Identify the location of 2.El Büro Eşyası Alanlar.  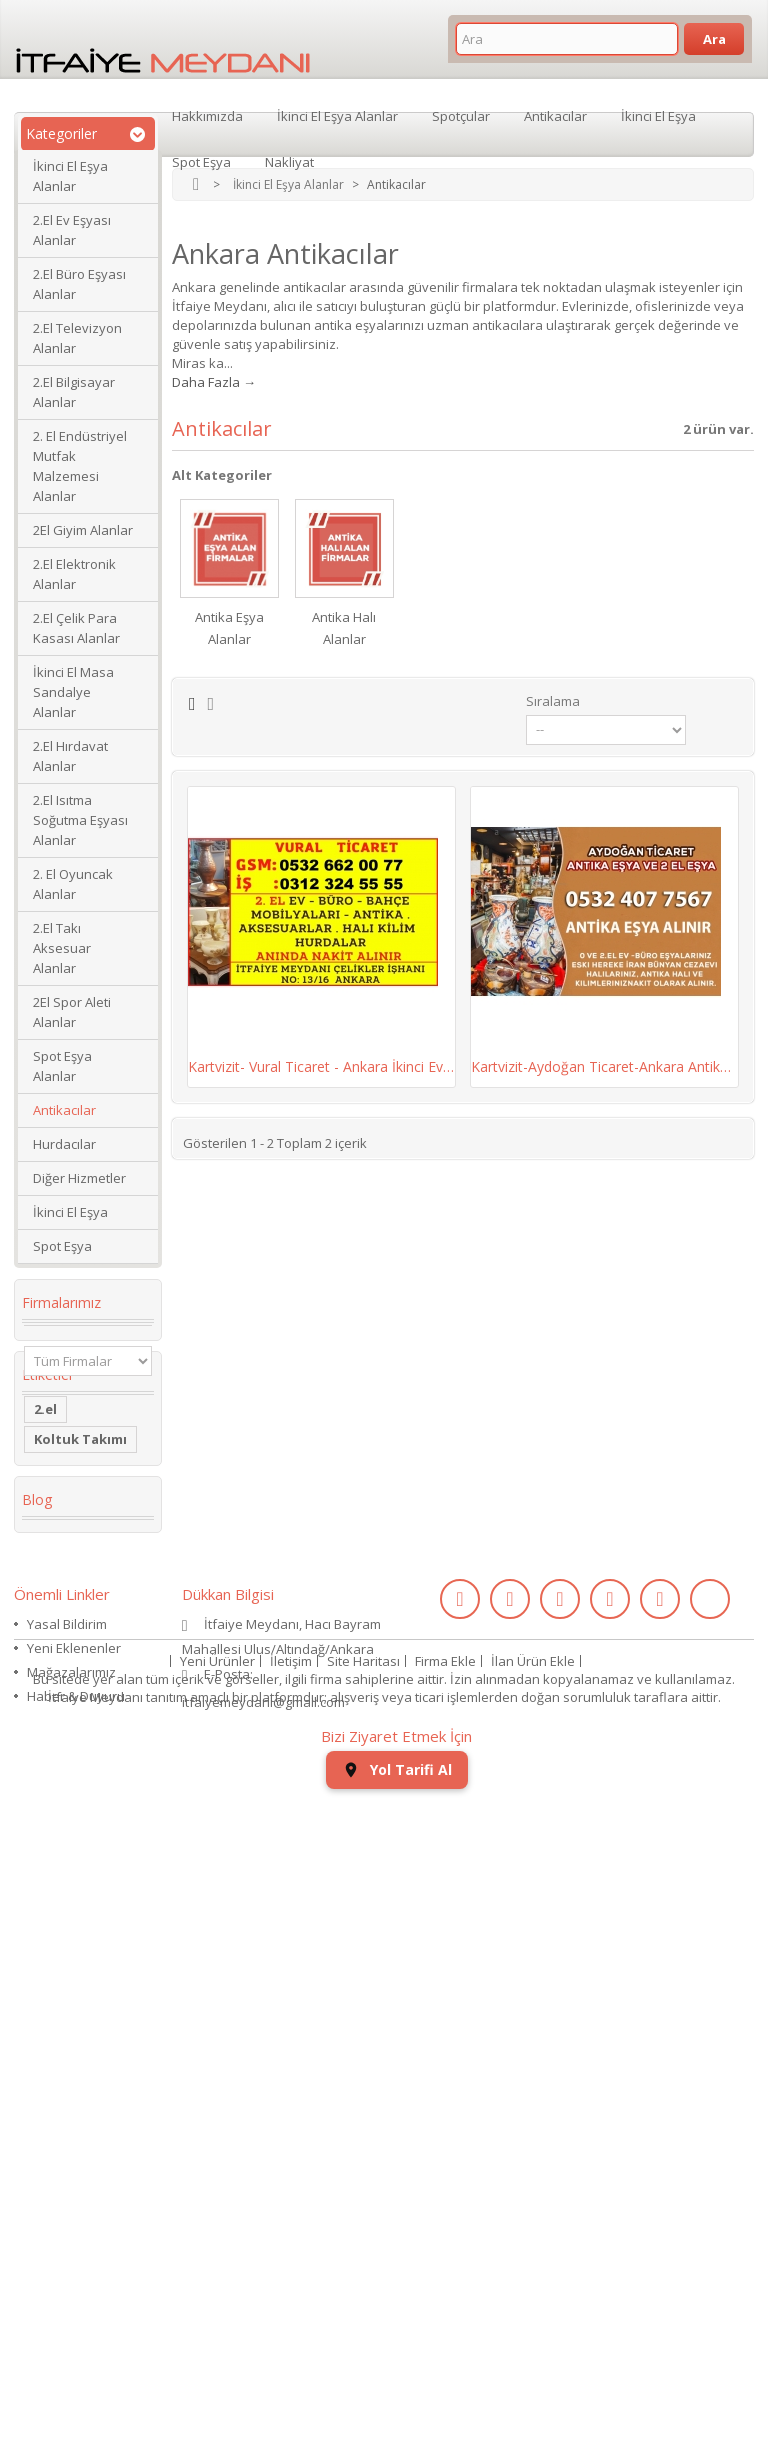
(79, 284).